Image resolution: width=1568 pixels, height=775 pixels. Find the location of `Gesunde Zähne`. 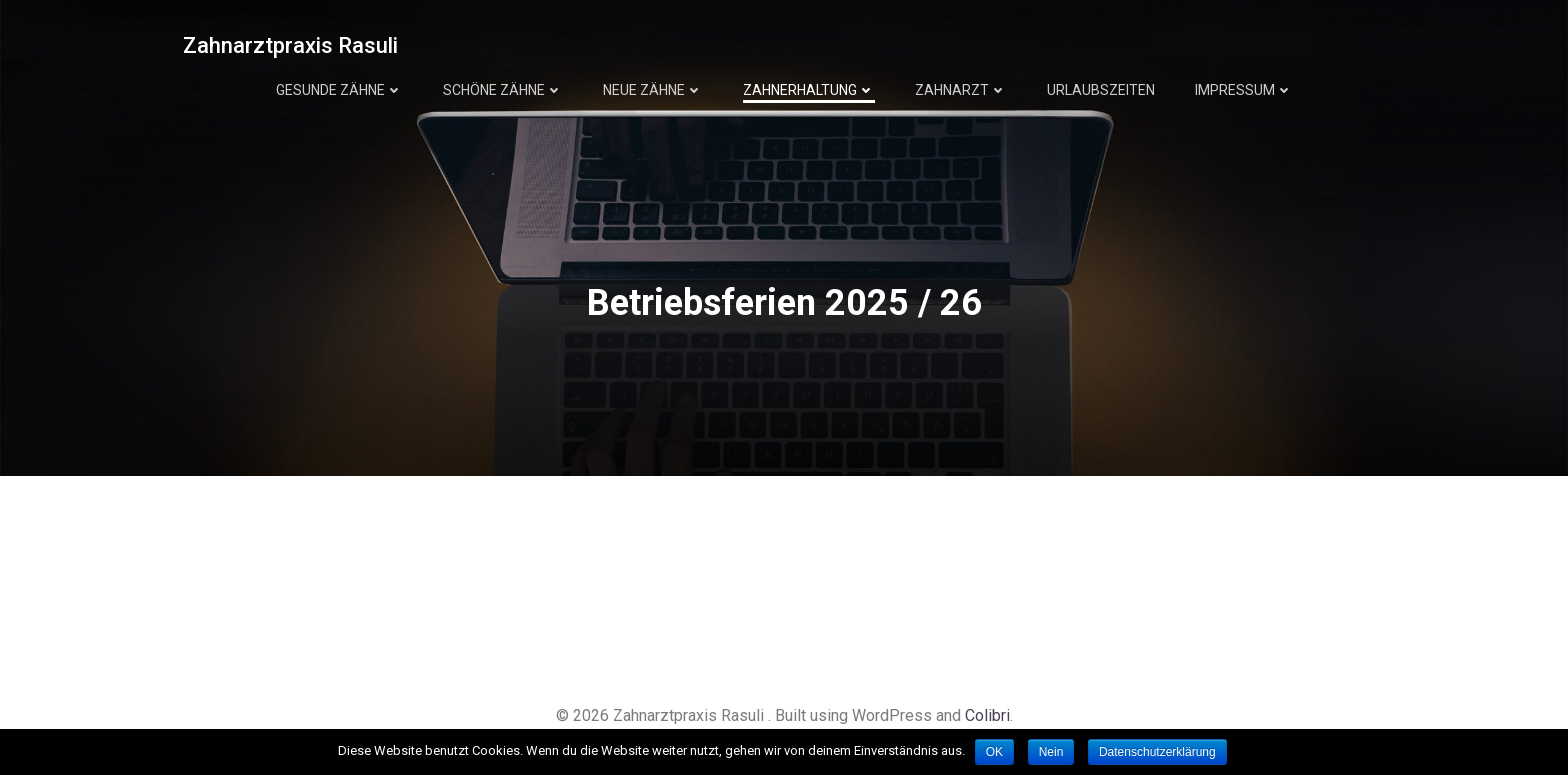

Gesunde Zähne is located at coordinates (339, 90).